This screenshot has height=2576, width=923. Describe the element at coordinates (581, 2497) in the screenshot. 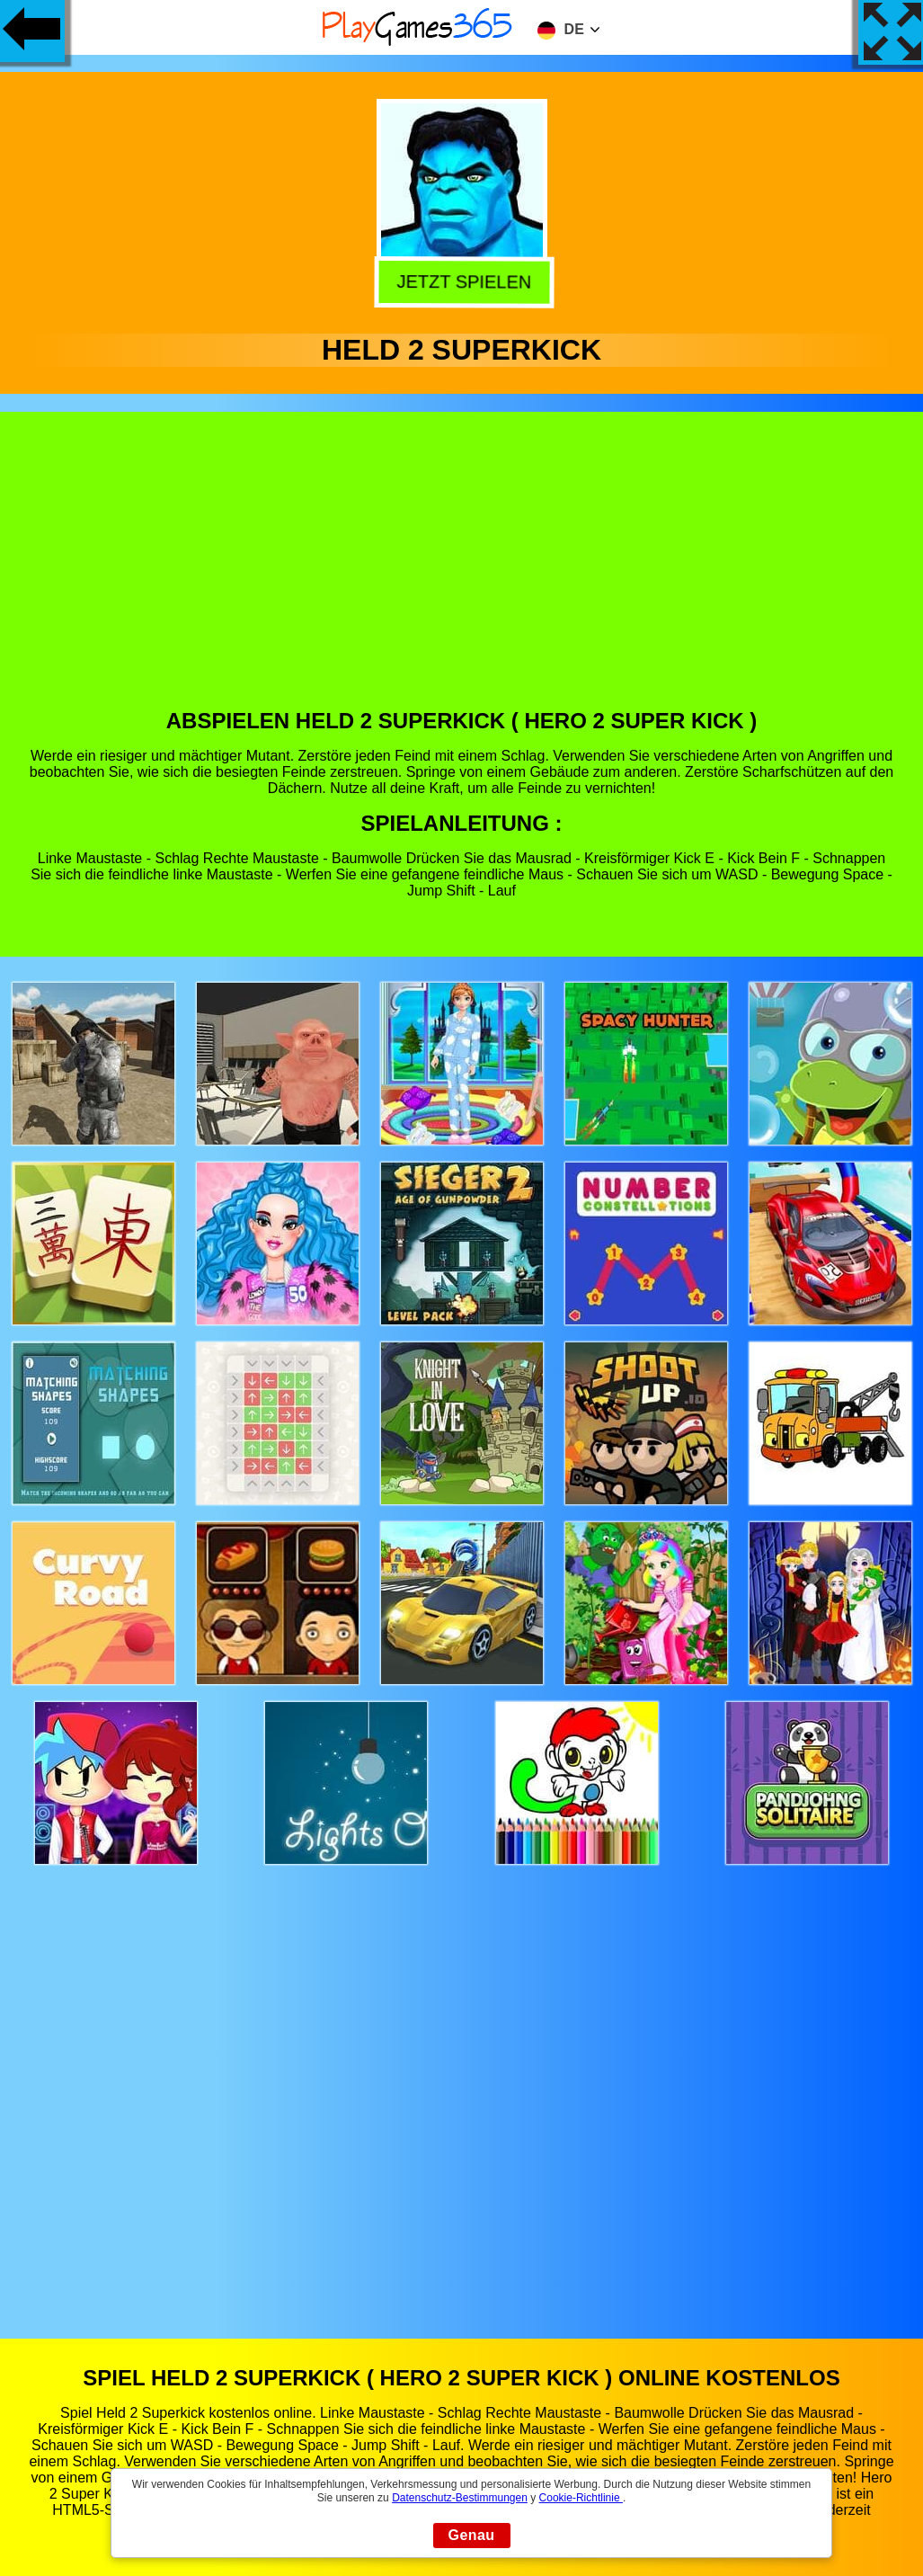

I see `Cookie-Richtlinie` at that location.